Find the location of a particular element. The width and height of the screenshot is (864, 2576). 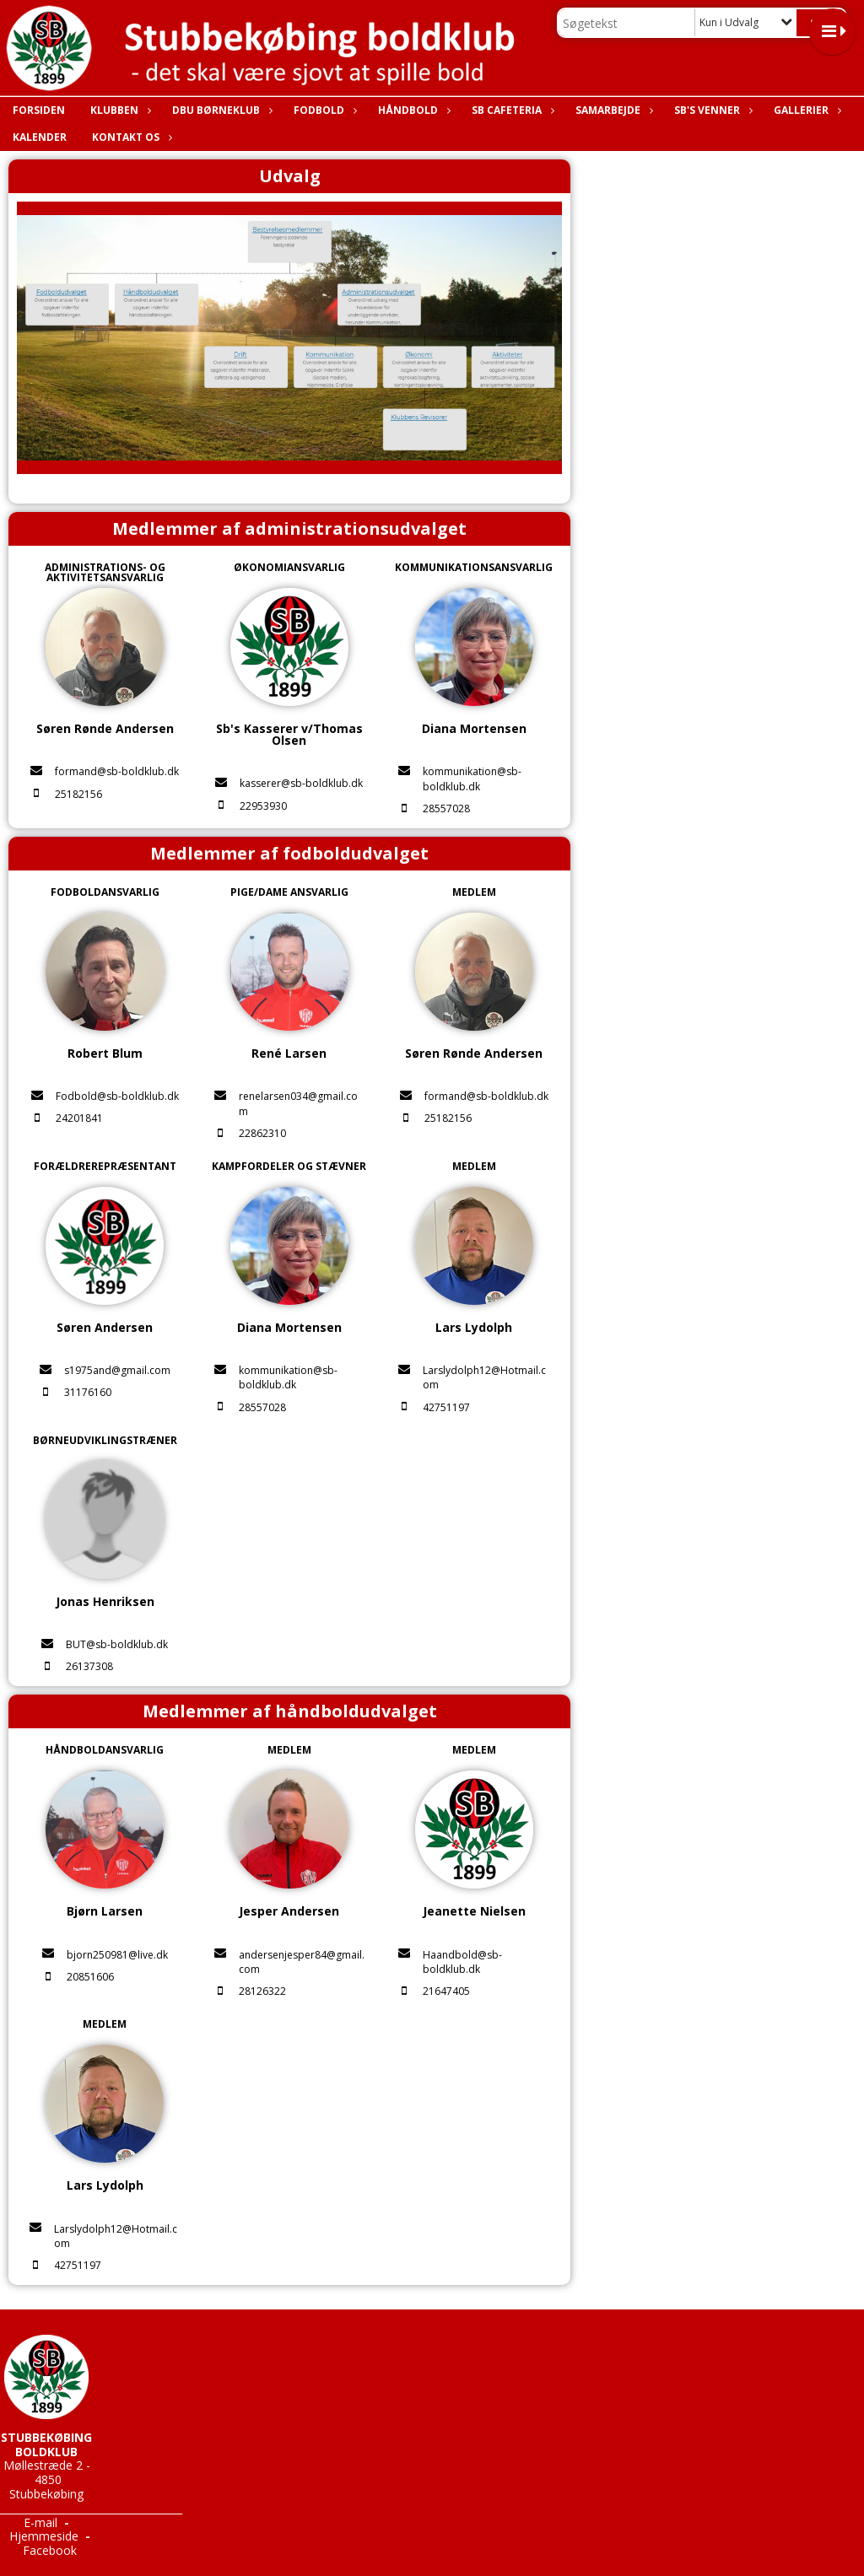

Kalender is located at coordinates (40, 137).